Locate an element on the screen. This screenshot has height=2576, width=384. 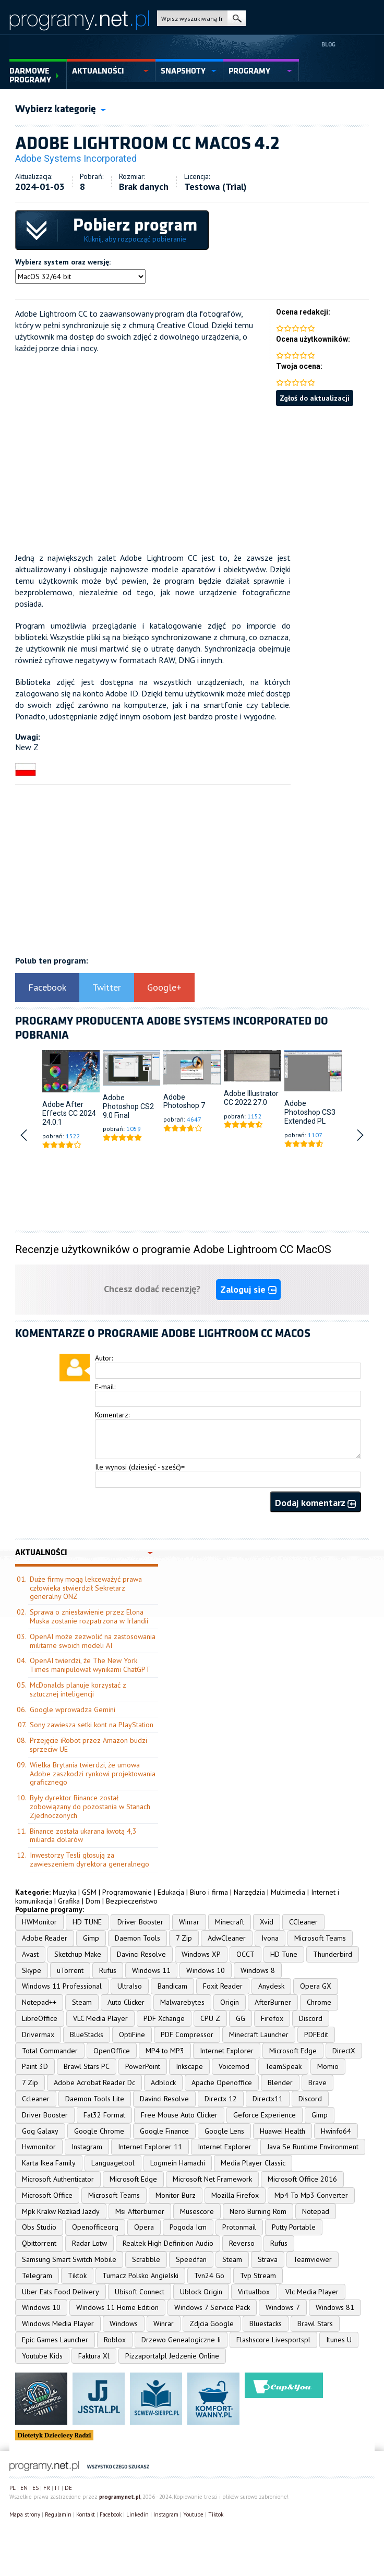
Chrome is located at coordinates (319, 2002).